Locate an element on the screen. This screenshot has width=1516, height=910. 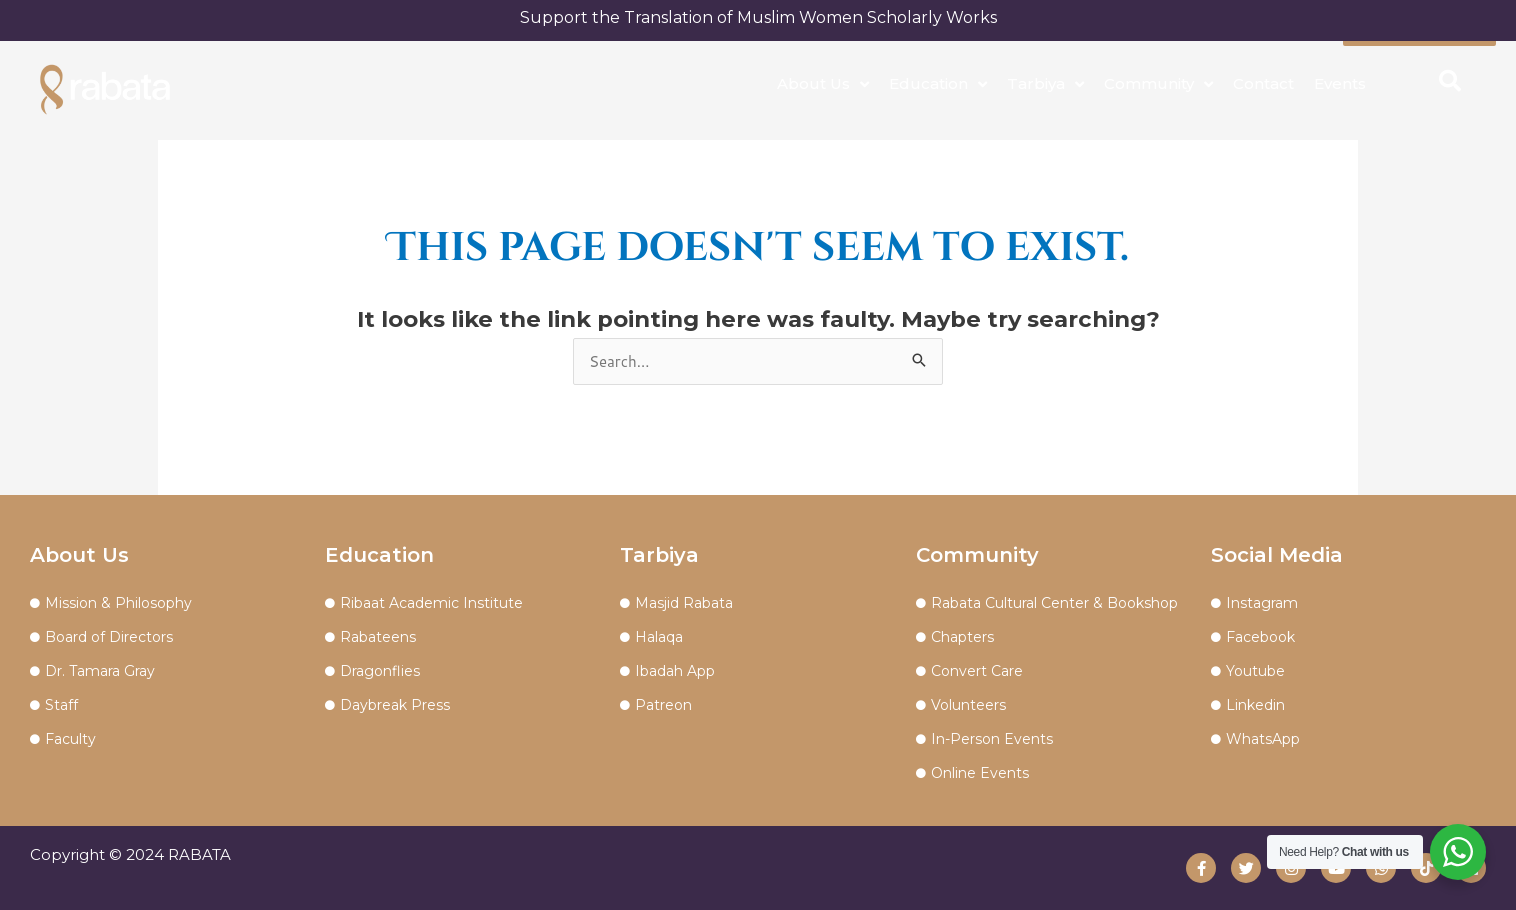
Tarbiya is located at coordinates (1045, 84).